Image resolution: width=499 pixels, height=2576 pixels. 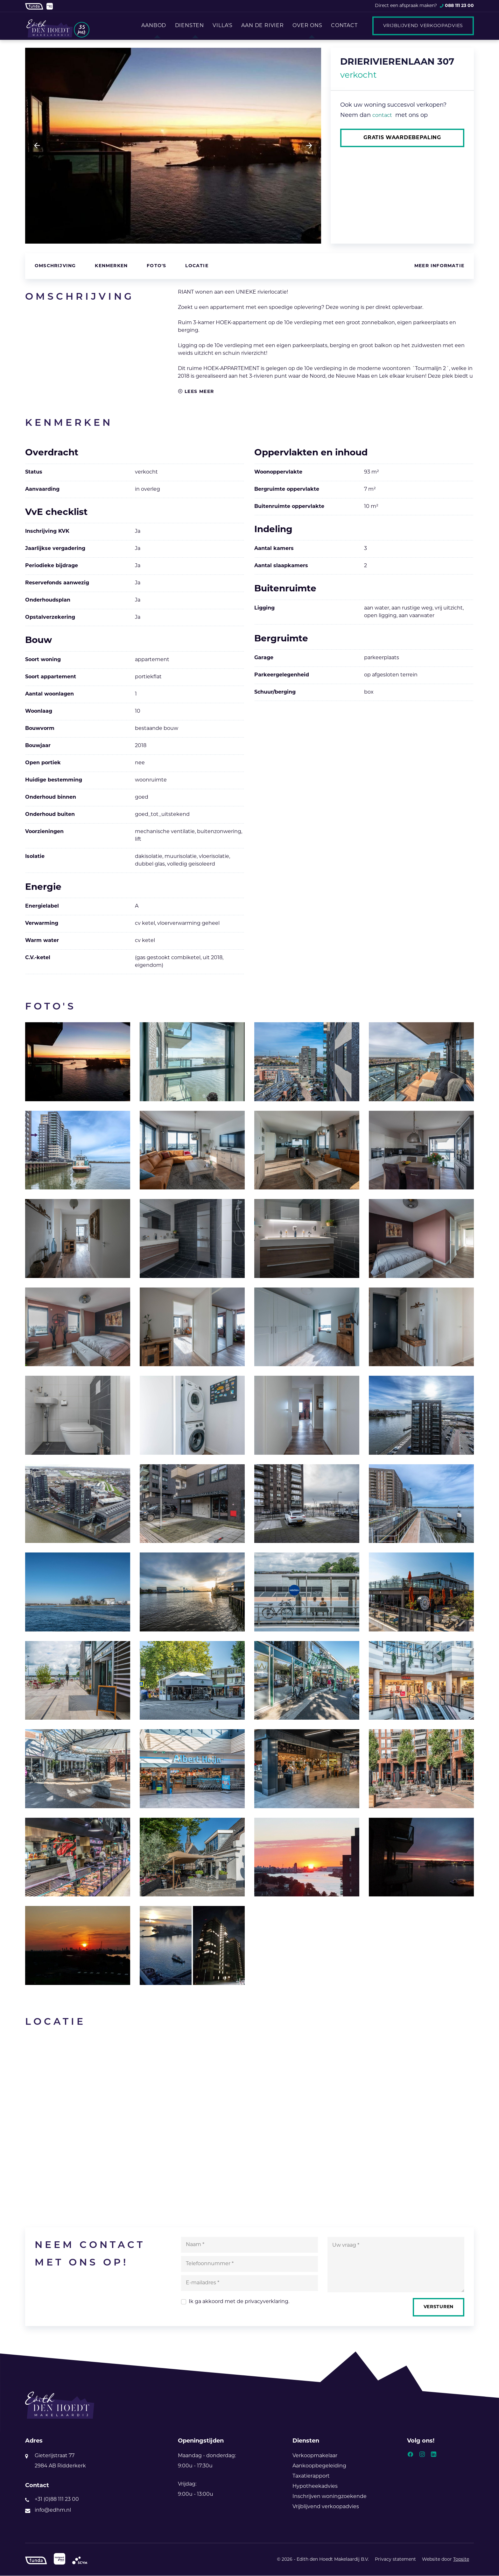 What do you see at coordinates (111, 266) in the screenshot?
I see `Kenmerken` at bounding box center [111, 266].